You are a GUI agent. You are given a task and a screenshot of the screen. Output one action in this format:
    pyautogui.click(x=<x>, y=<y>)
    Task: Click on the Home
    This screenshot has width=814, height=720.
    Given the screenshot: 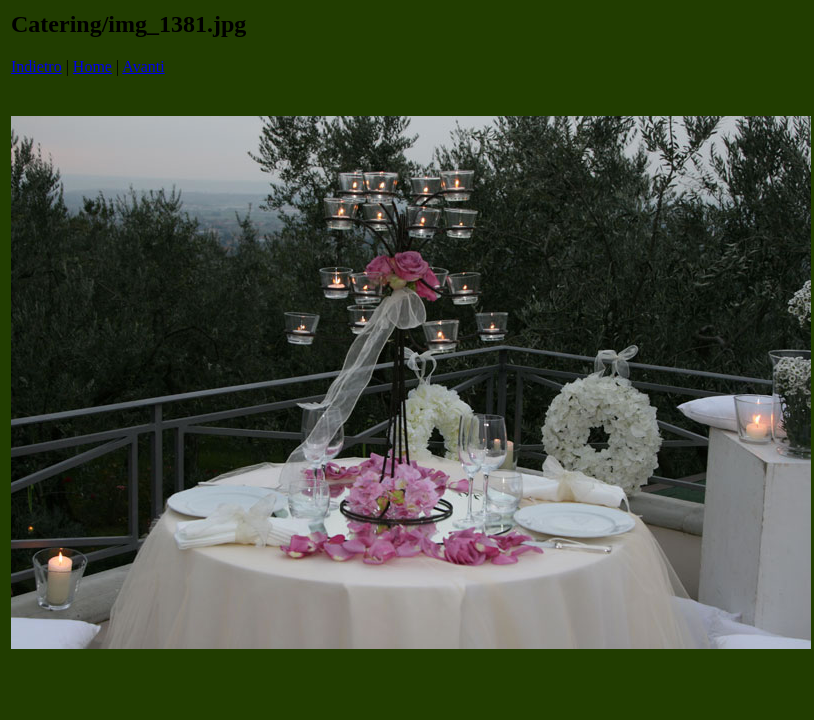 What is the action you would take?
    pyautogui.click(x=92, y=66)
    